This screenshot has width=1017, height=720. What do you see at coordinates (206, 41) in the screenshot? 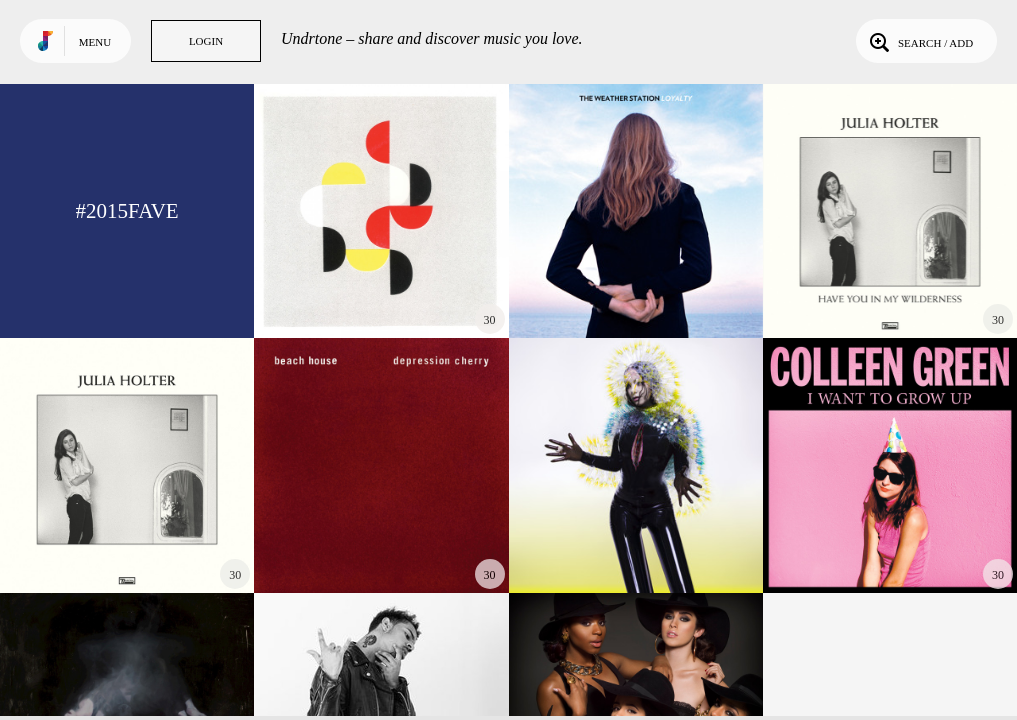
I see `Login` at bounding box center [206, 41].